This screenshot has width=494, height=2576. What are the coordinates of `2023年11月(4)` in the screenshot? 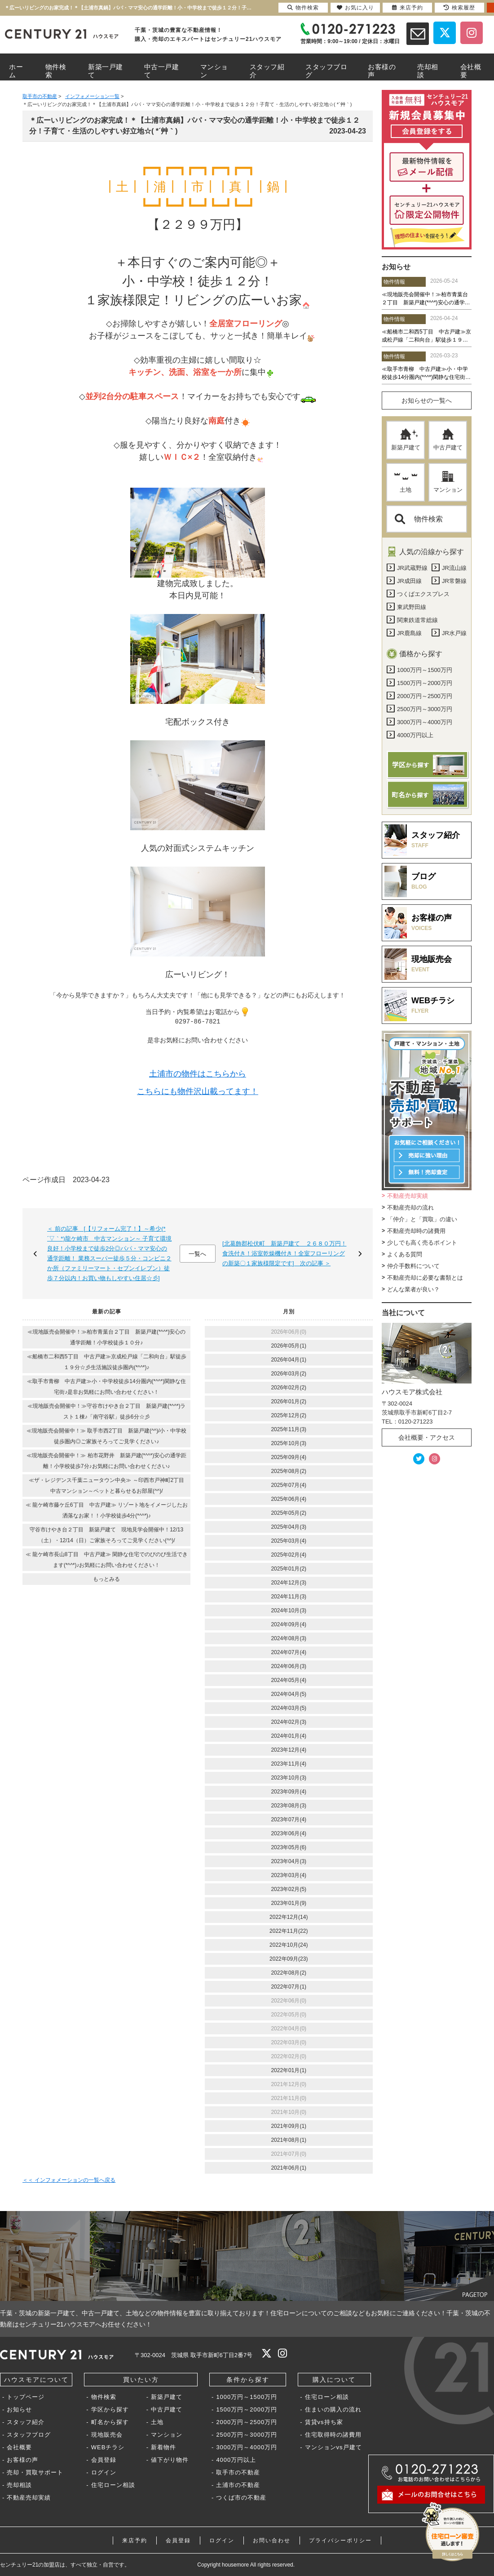 It's located at (288, 1764).